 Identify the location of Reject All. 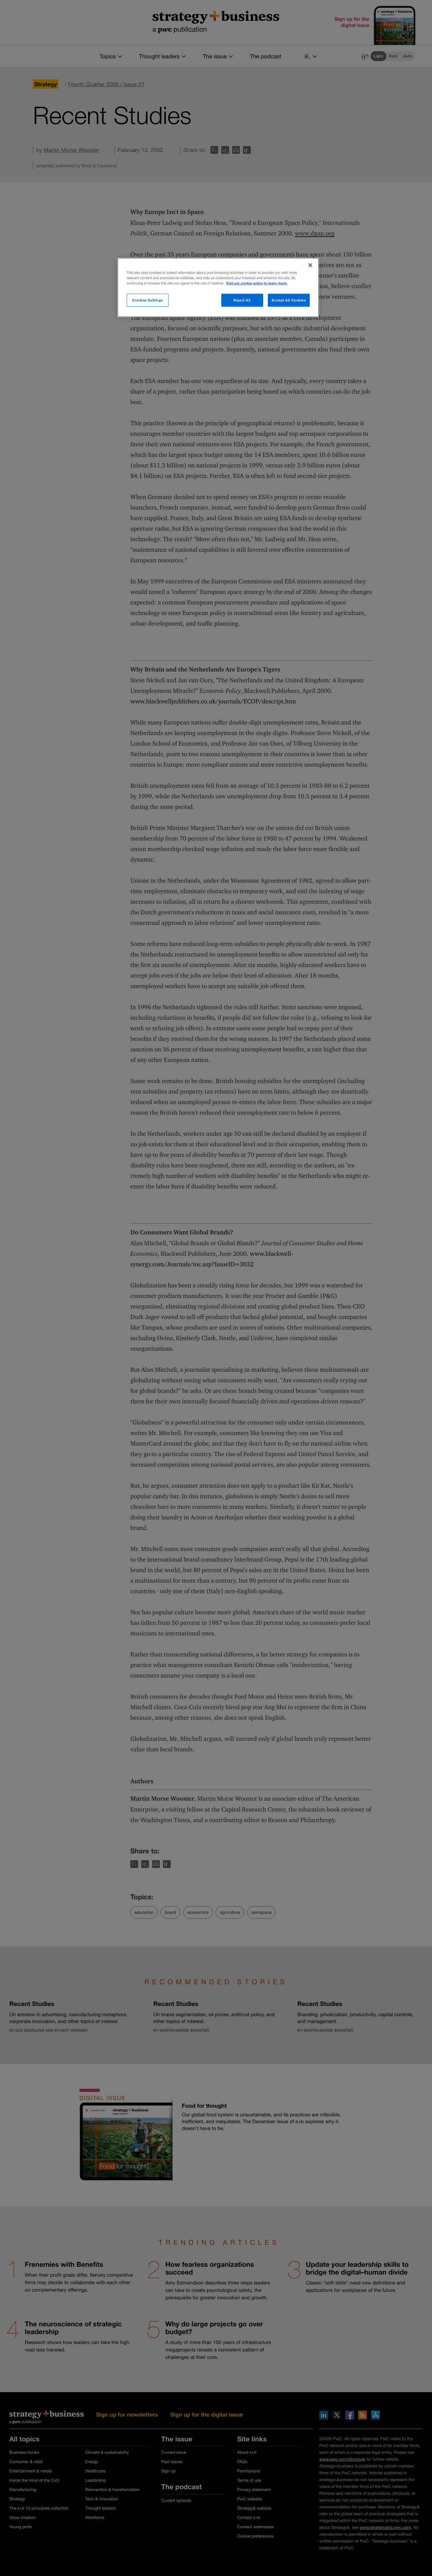
(242, 300).